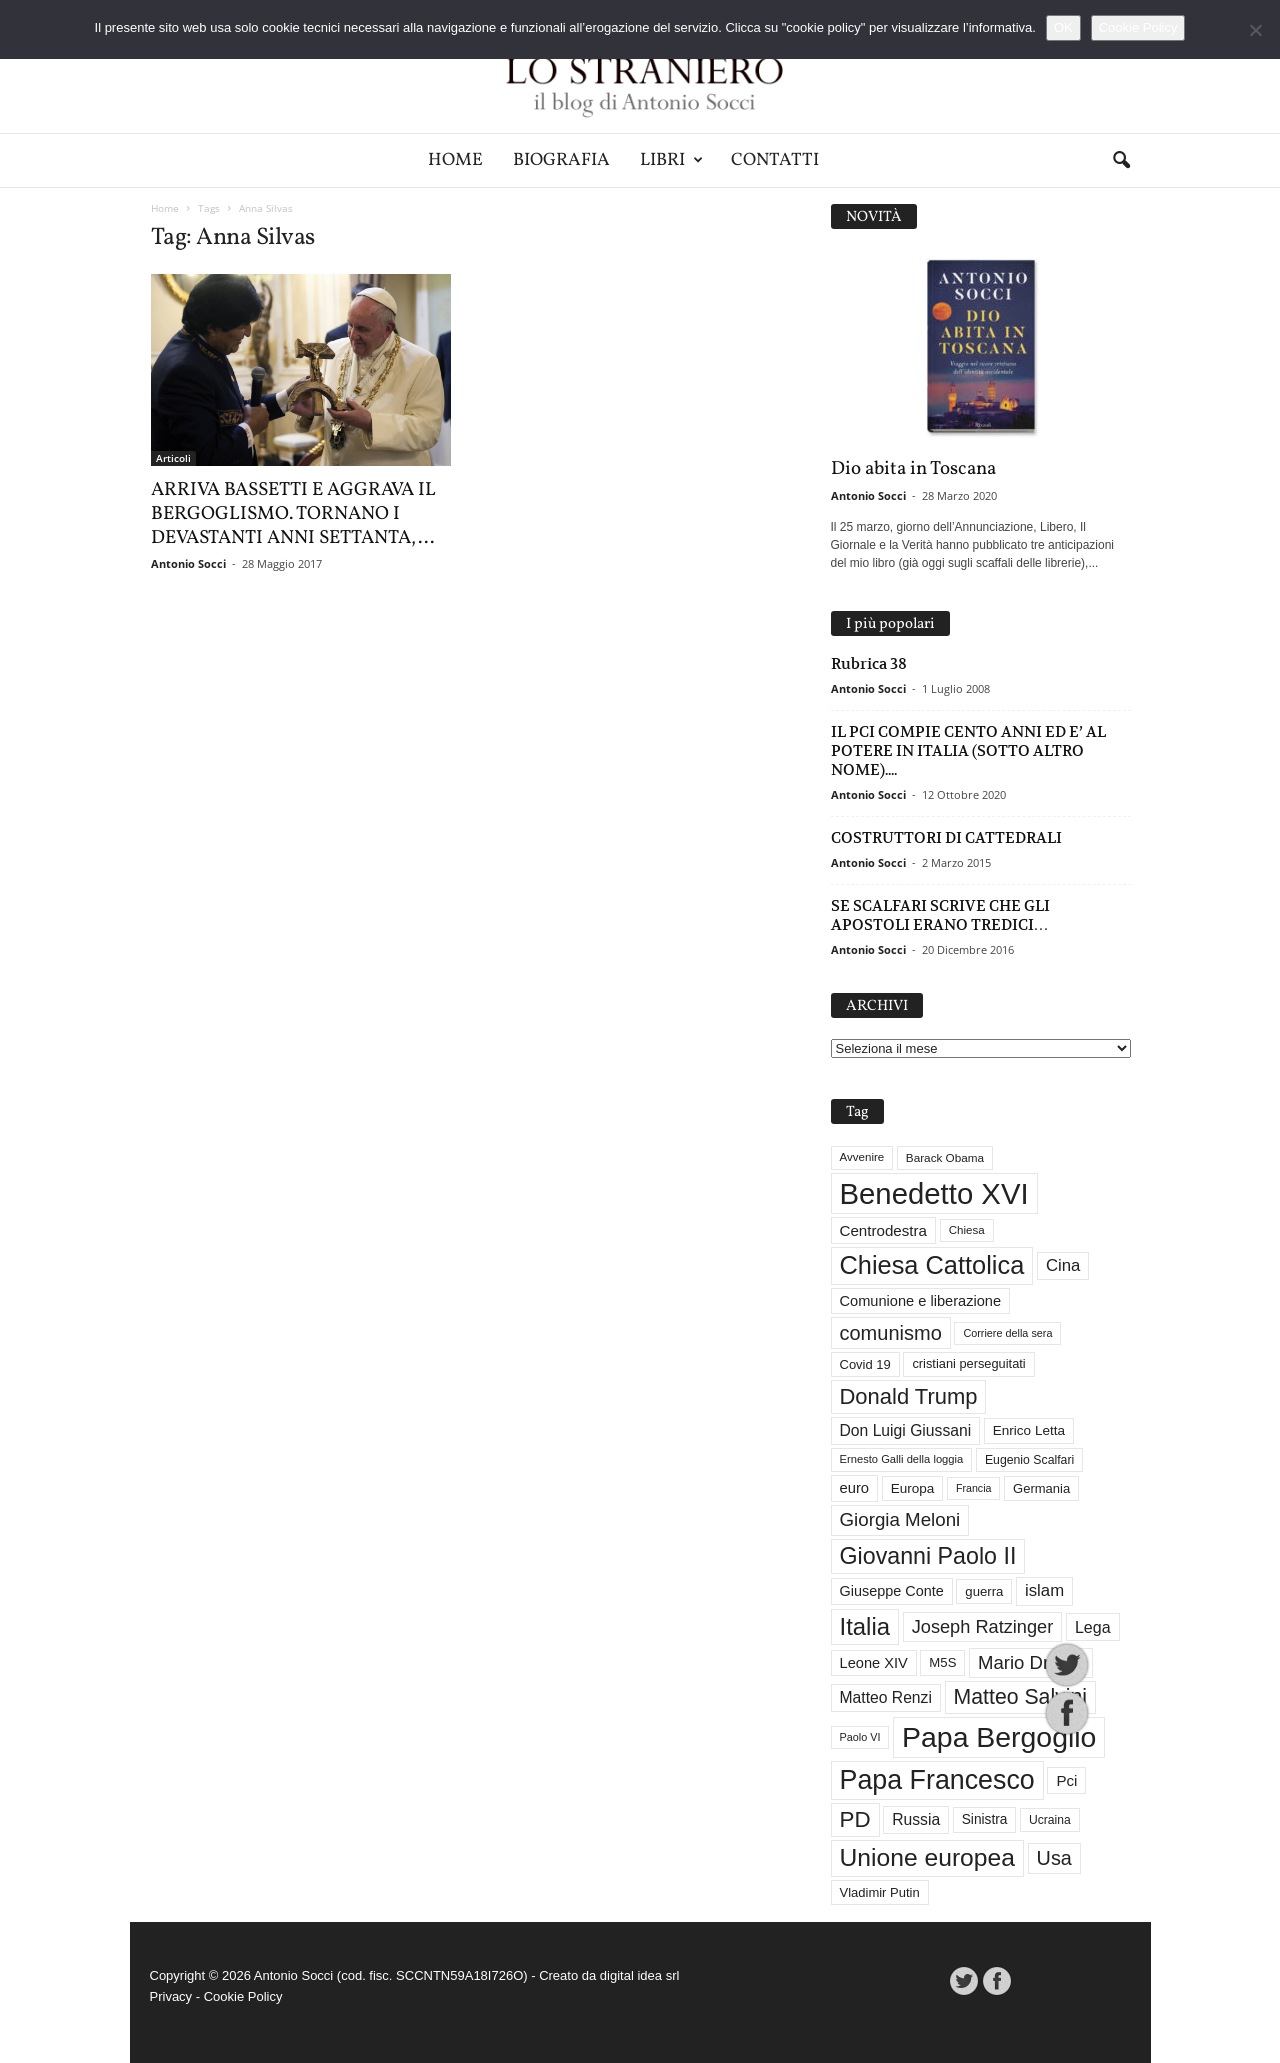 This screenshot has width=1280, height=2063. I want to click on Ernesto Galli della loggia [Ernesto Galli della loggia (26 elementi)], so click(902, 1459).